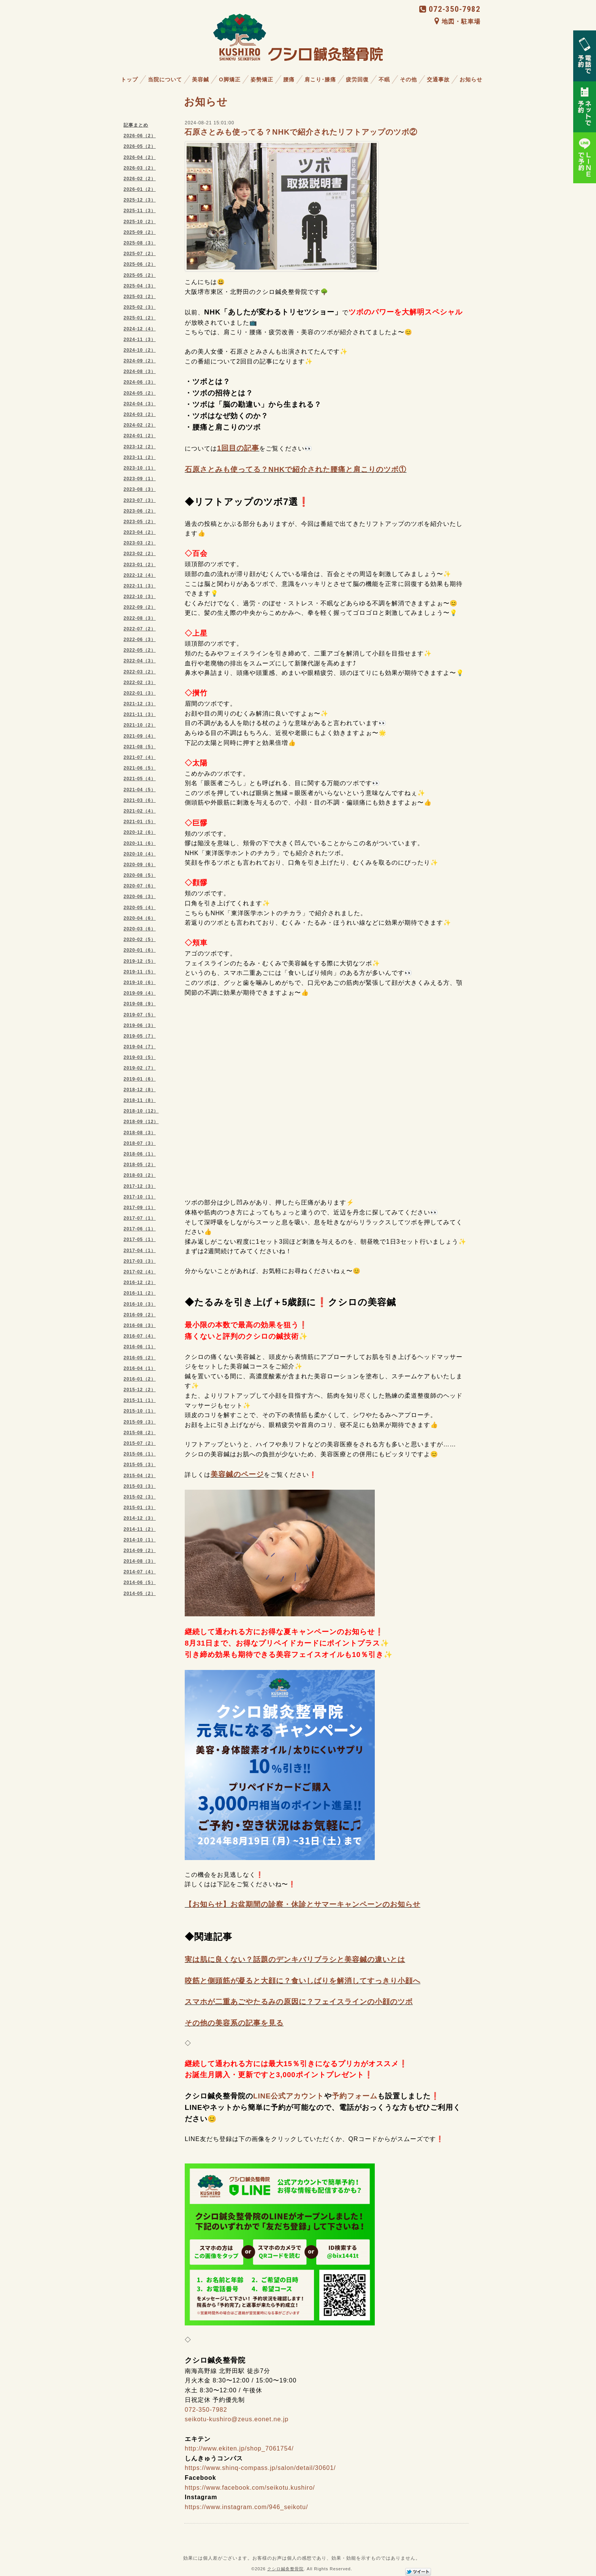  What do you see at coordinates (140, 778) in the screenshot?
I see `2021-05（4）` at bounding box center [140, 778].